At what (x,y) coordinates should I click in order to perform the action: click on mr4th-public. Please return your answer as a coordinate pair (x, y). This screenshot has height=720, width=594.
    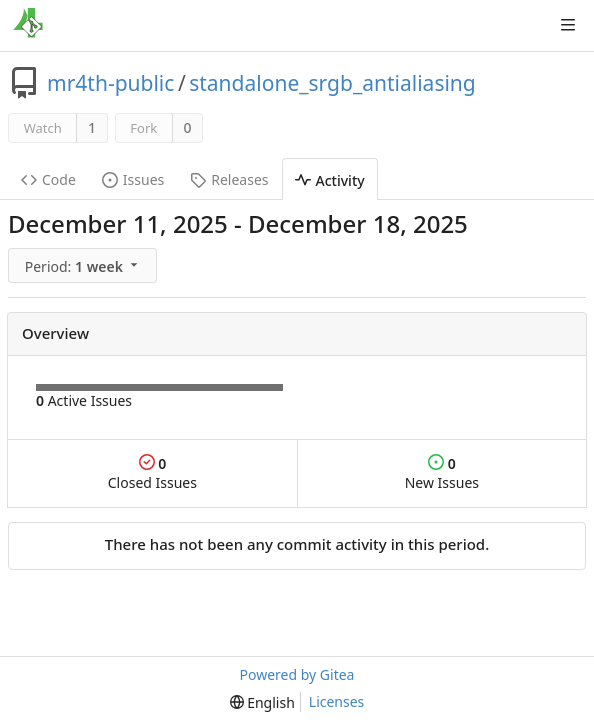
    Looking at the image, I should click on (110, 83).